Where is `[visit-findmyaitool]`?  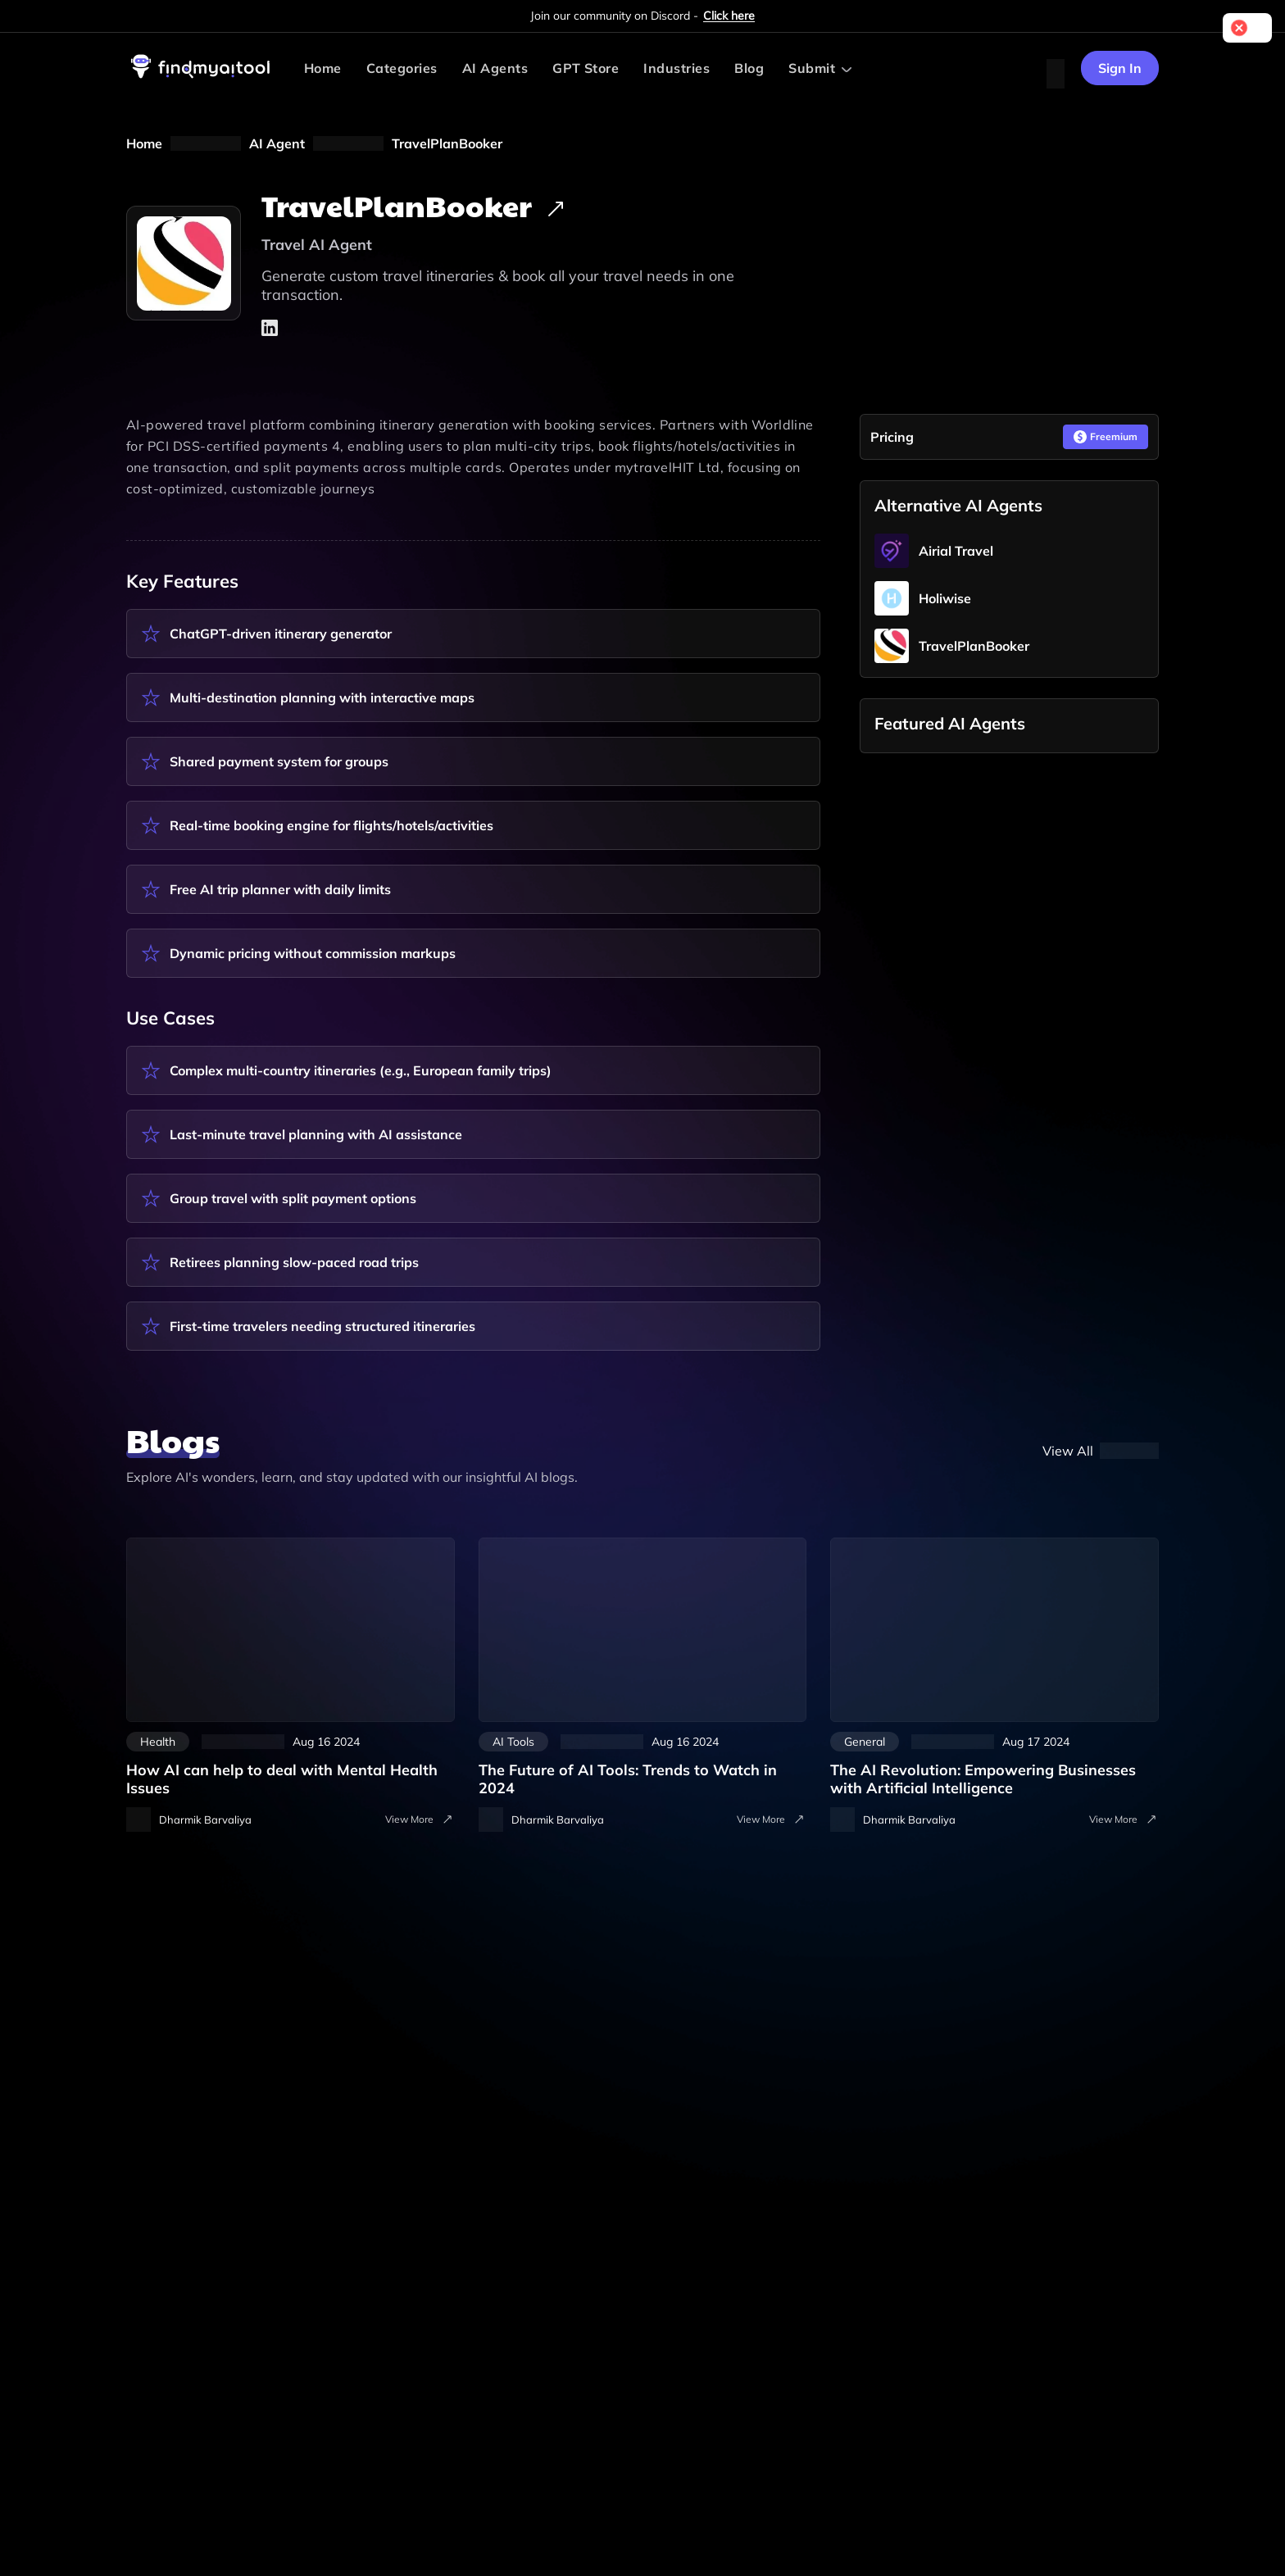
[visit-findmyaitool] is located at coordinates (200, 78).